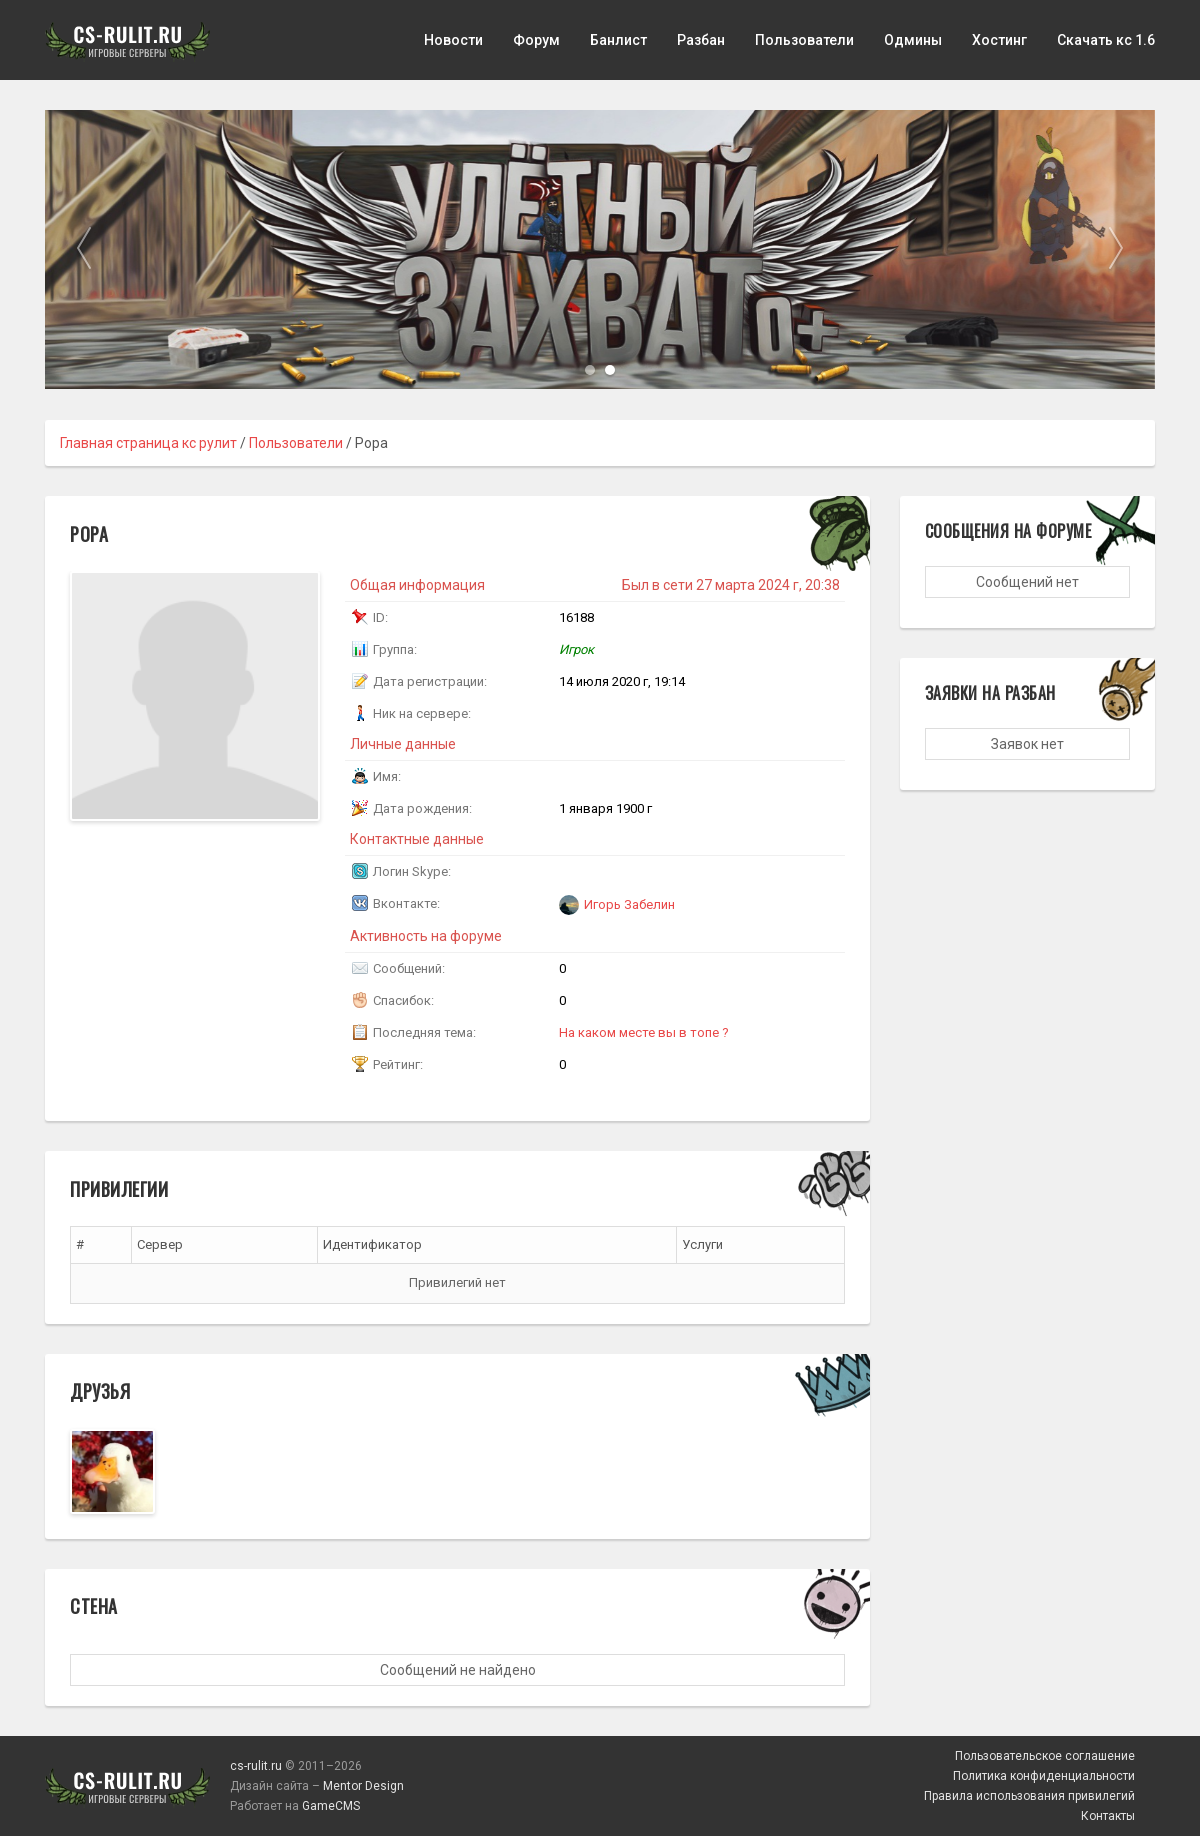  Describe the element at coordinates (363, 1786) in the screenshot. I see `Mentor Design` at that location.